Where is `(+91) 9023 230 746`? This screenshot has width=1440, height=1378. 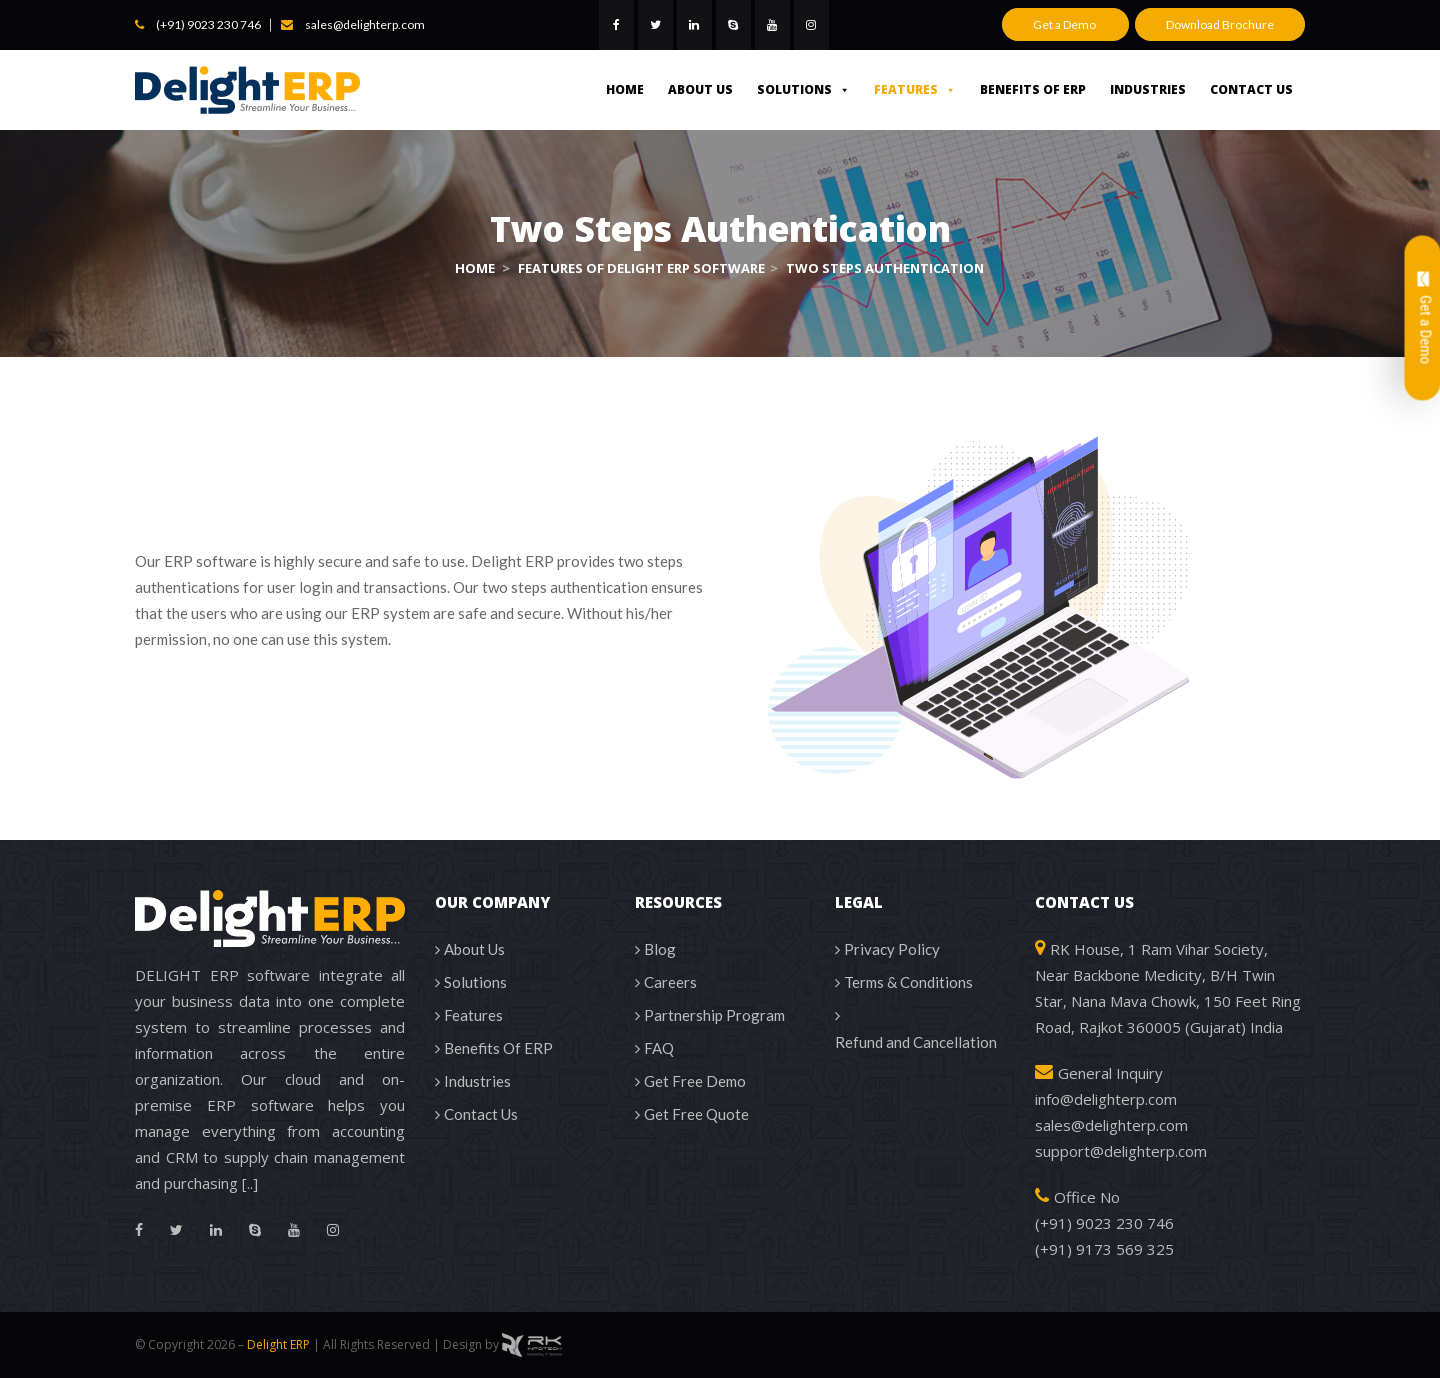
(+91) 9023 230 746 is located at coordinates (208, 24).